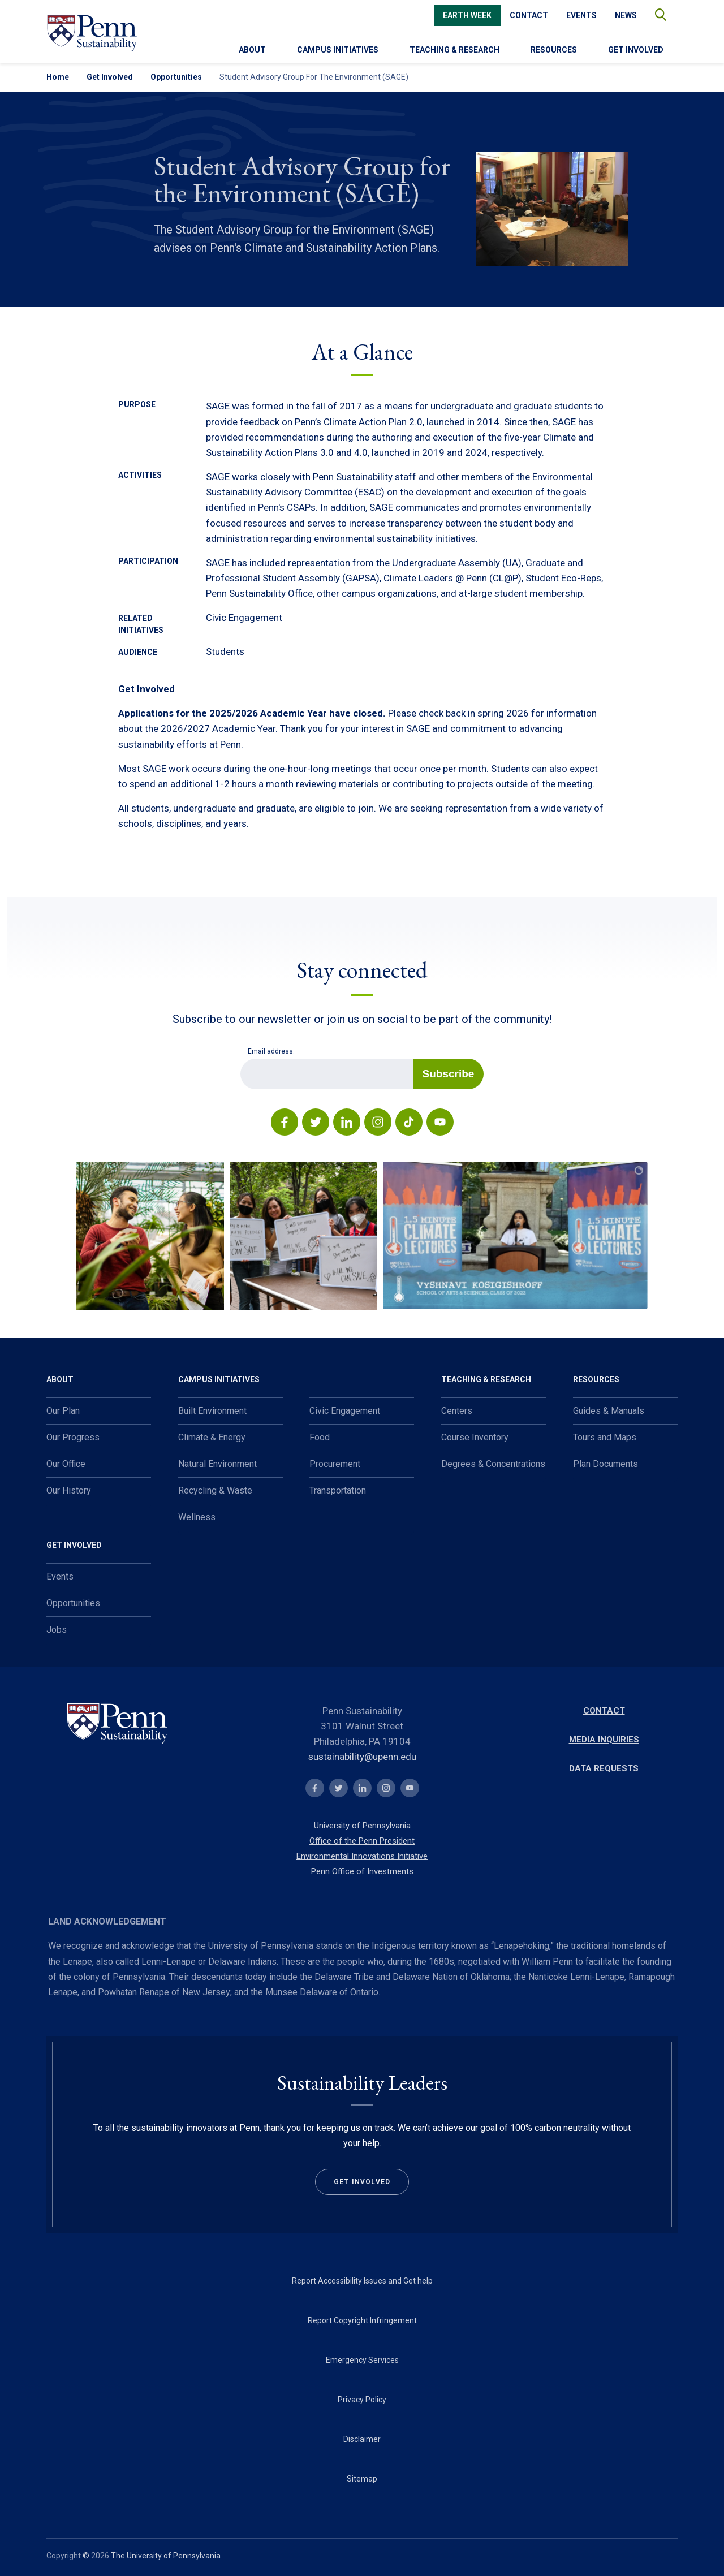 The image size is (724, 2576). What do you see at coordinates (456, 1410) in the screenshot?
I see `Centers` at bounding box center [456, 1410].